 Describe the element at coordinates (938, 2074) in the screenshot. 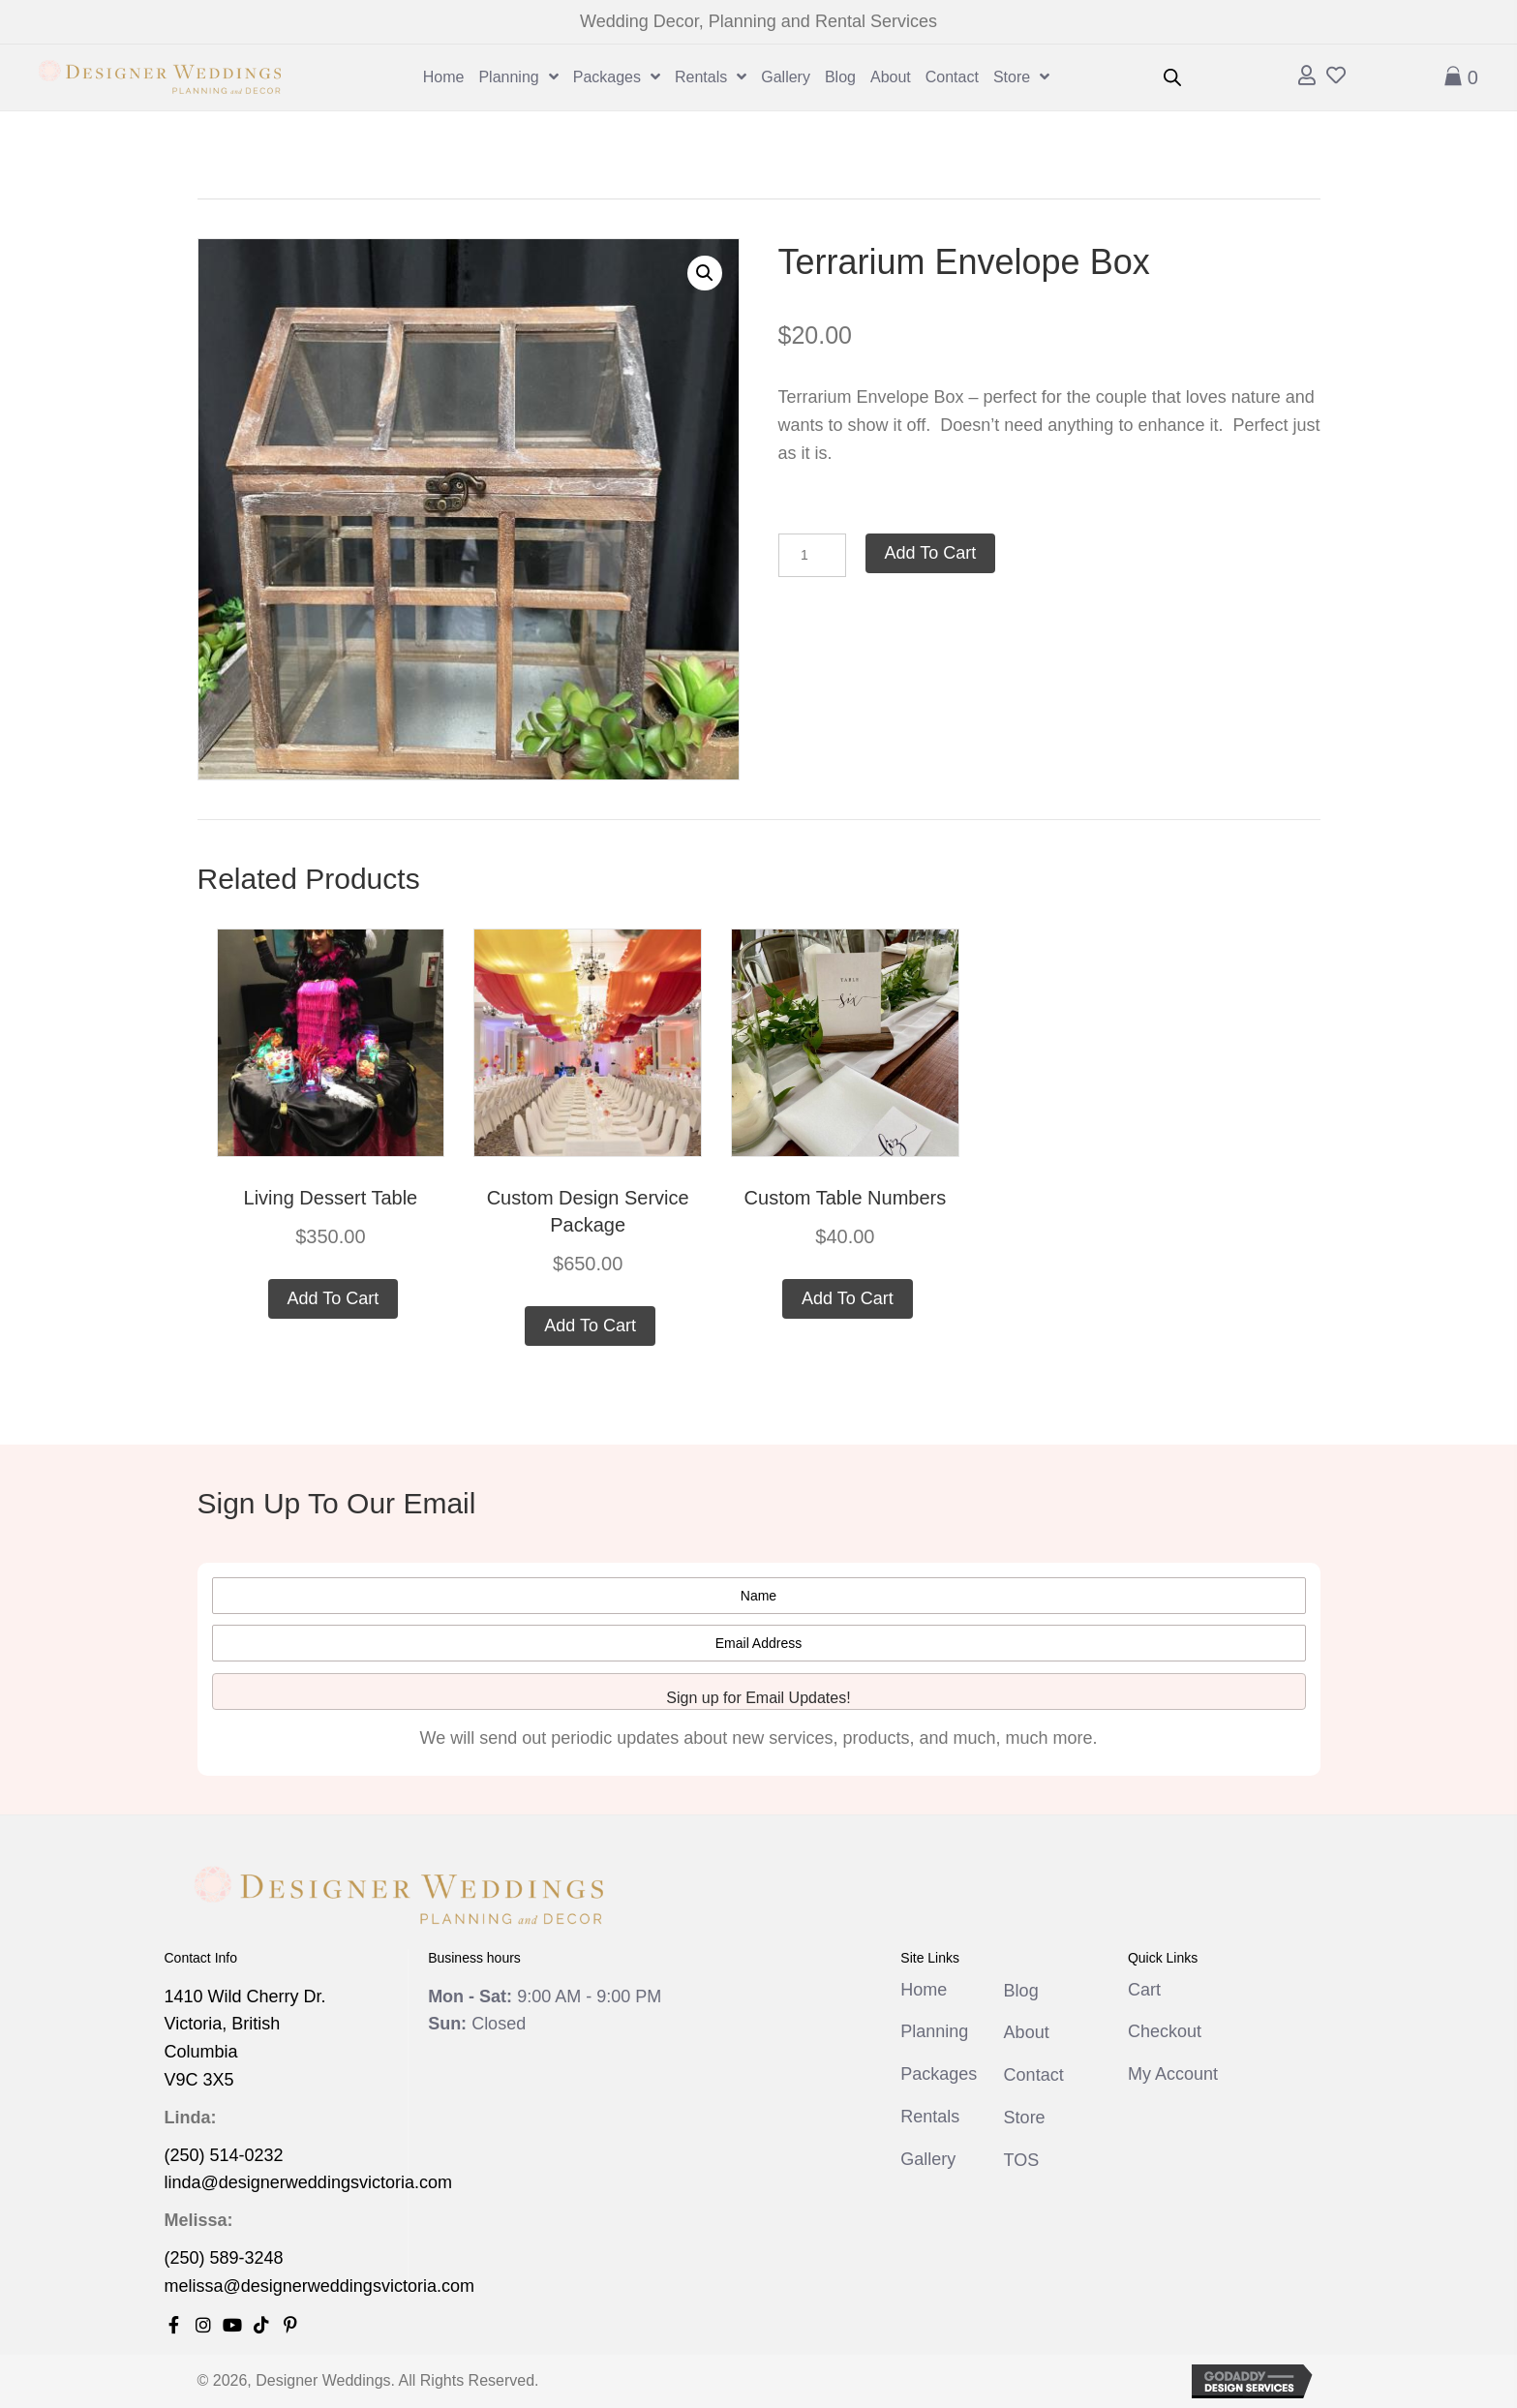

I see `Packages` at that location.